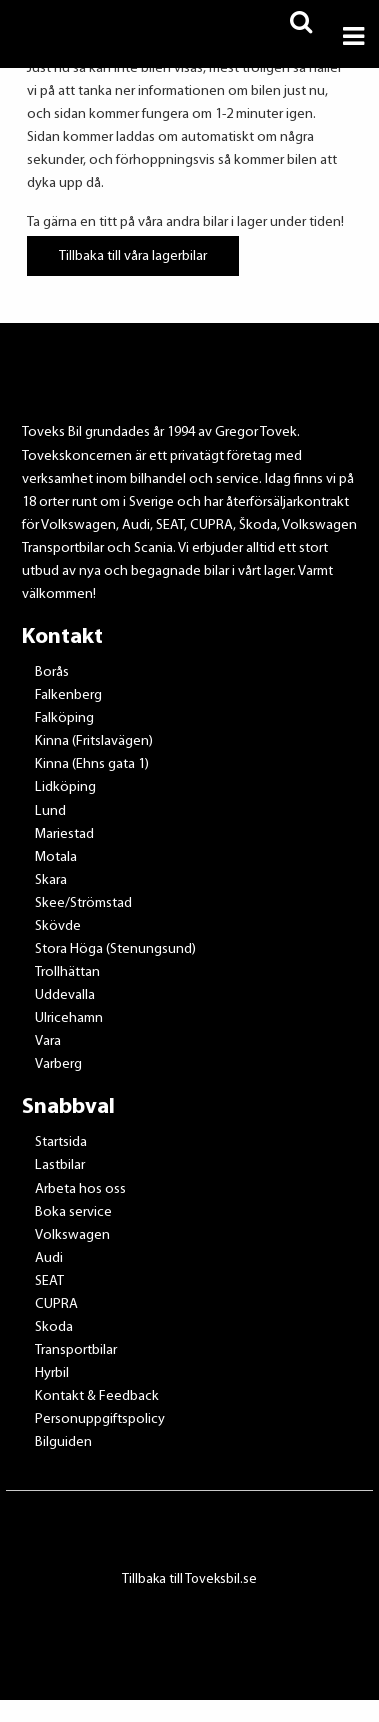  Describe the element at coordinates (115, 949) in the screenshot. I see `Stora Höga (Stenungsund)` at that location.